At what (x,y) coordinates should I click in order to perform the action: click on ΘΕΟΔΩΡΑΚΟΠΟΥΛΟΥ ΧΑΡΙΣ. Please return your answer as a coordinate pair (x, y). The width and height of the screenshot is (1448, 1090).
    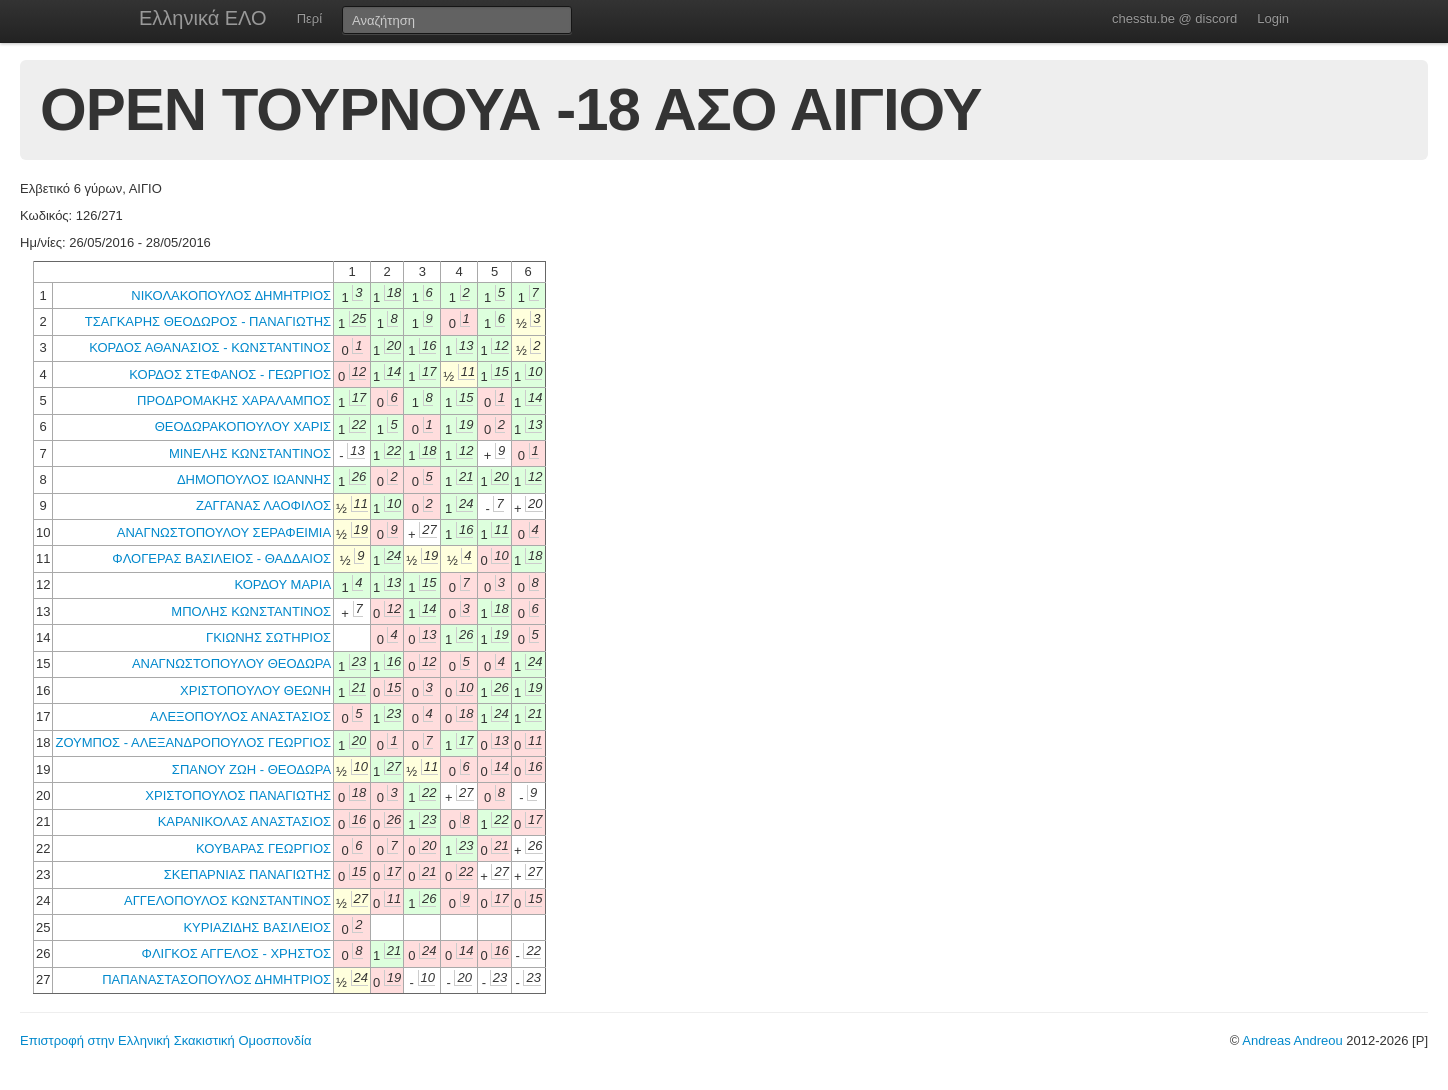
    Looking at the image, I should click on (243, 426).